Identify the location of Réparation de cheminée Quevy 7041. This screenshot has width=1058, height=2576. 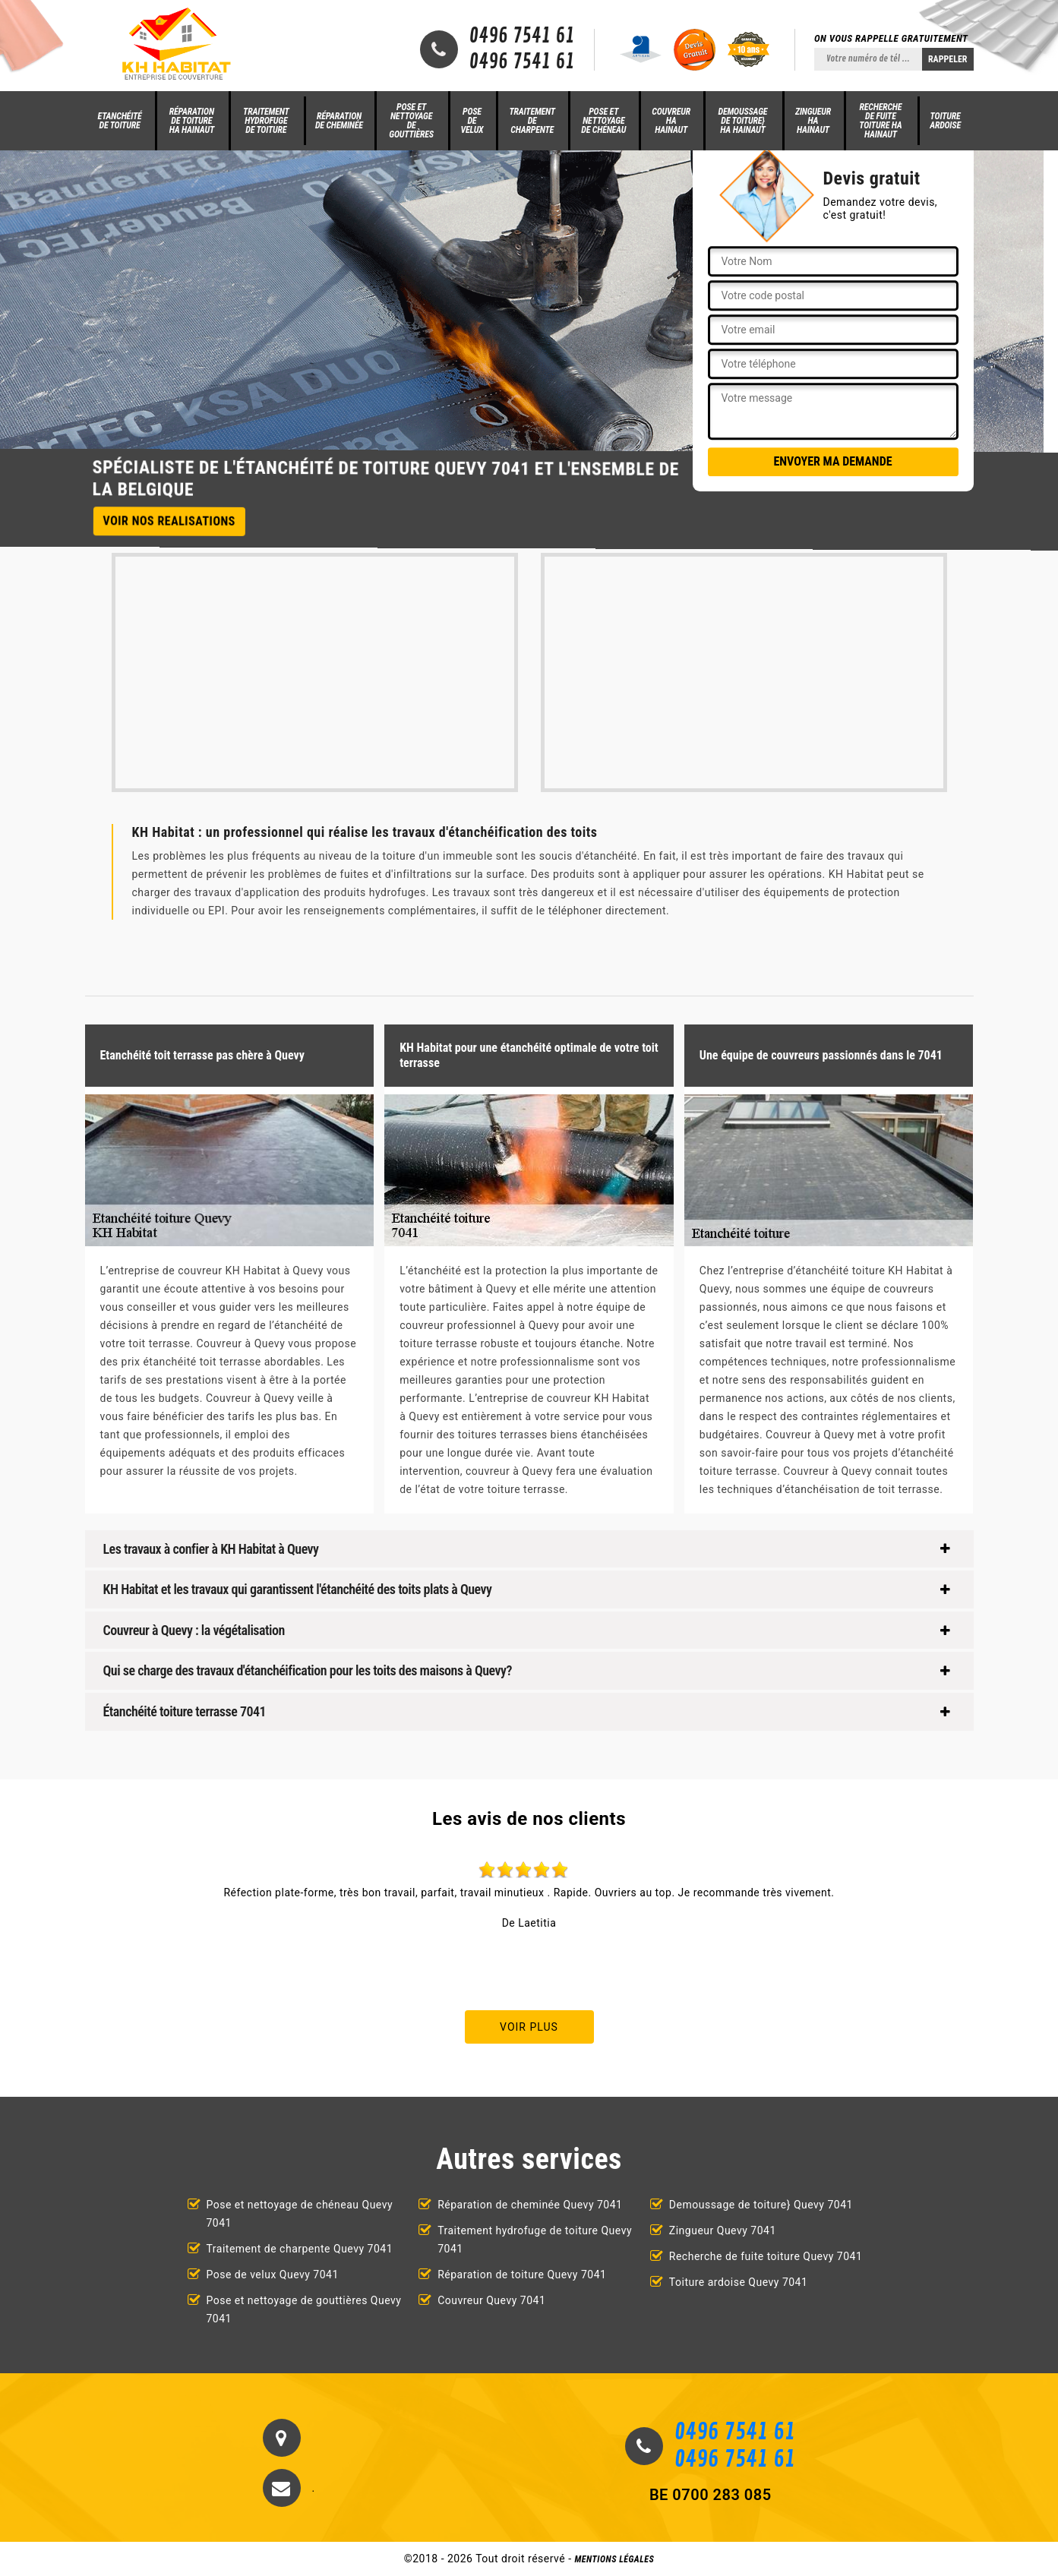
(529, 2205).